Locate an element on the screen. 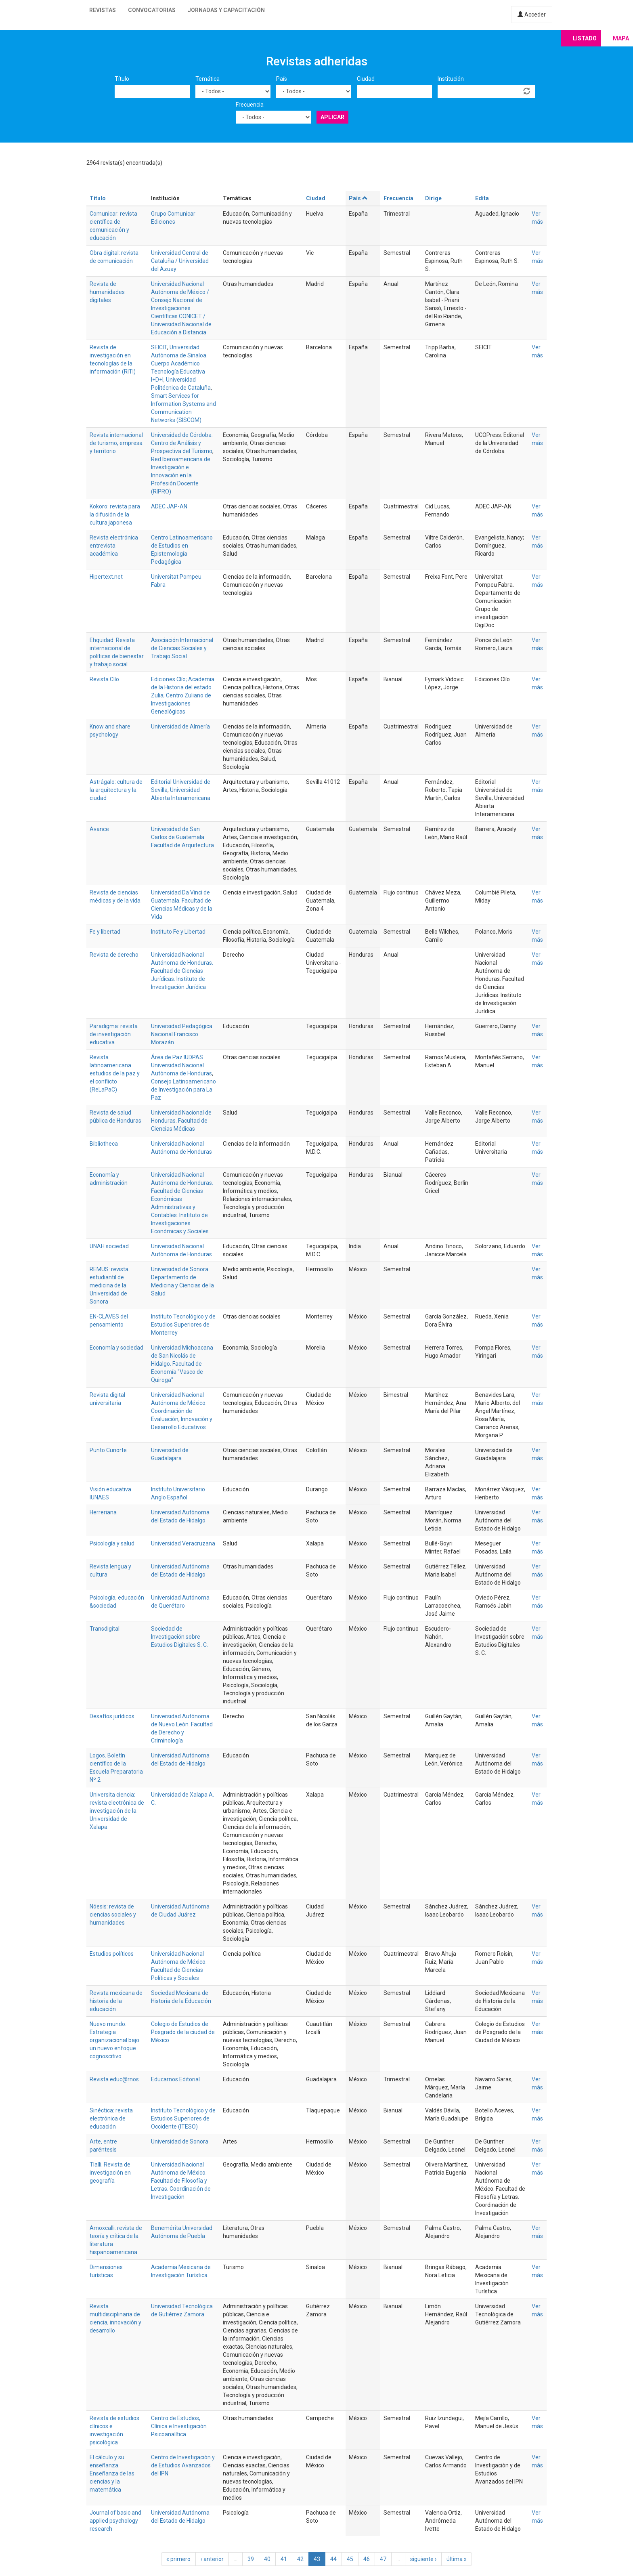  Universidad Pedagógica Nacional Francisco Morazán is located at coordinates (181, 1034).